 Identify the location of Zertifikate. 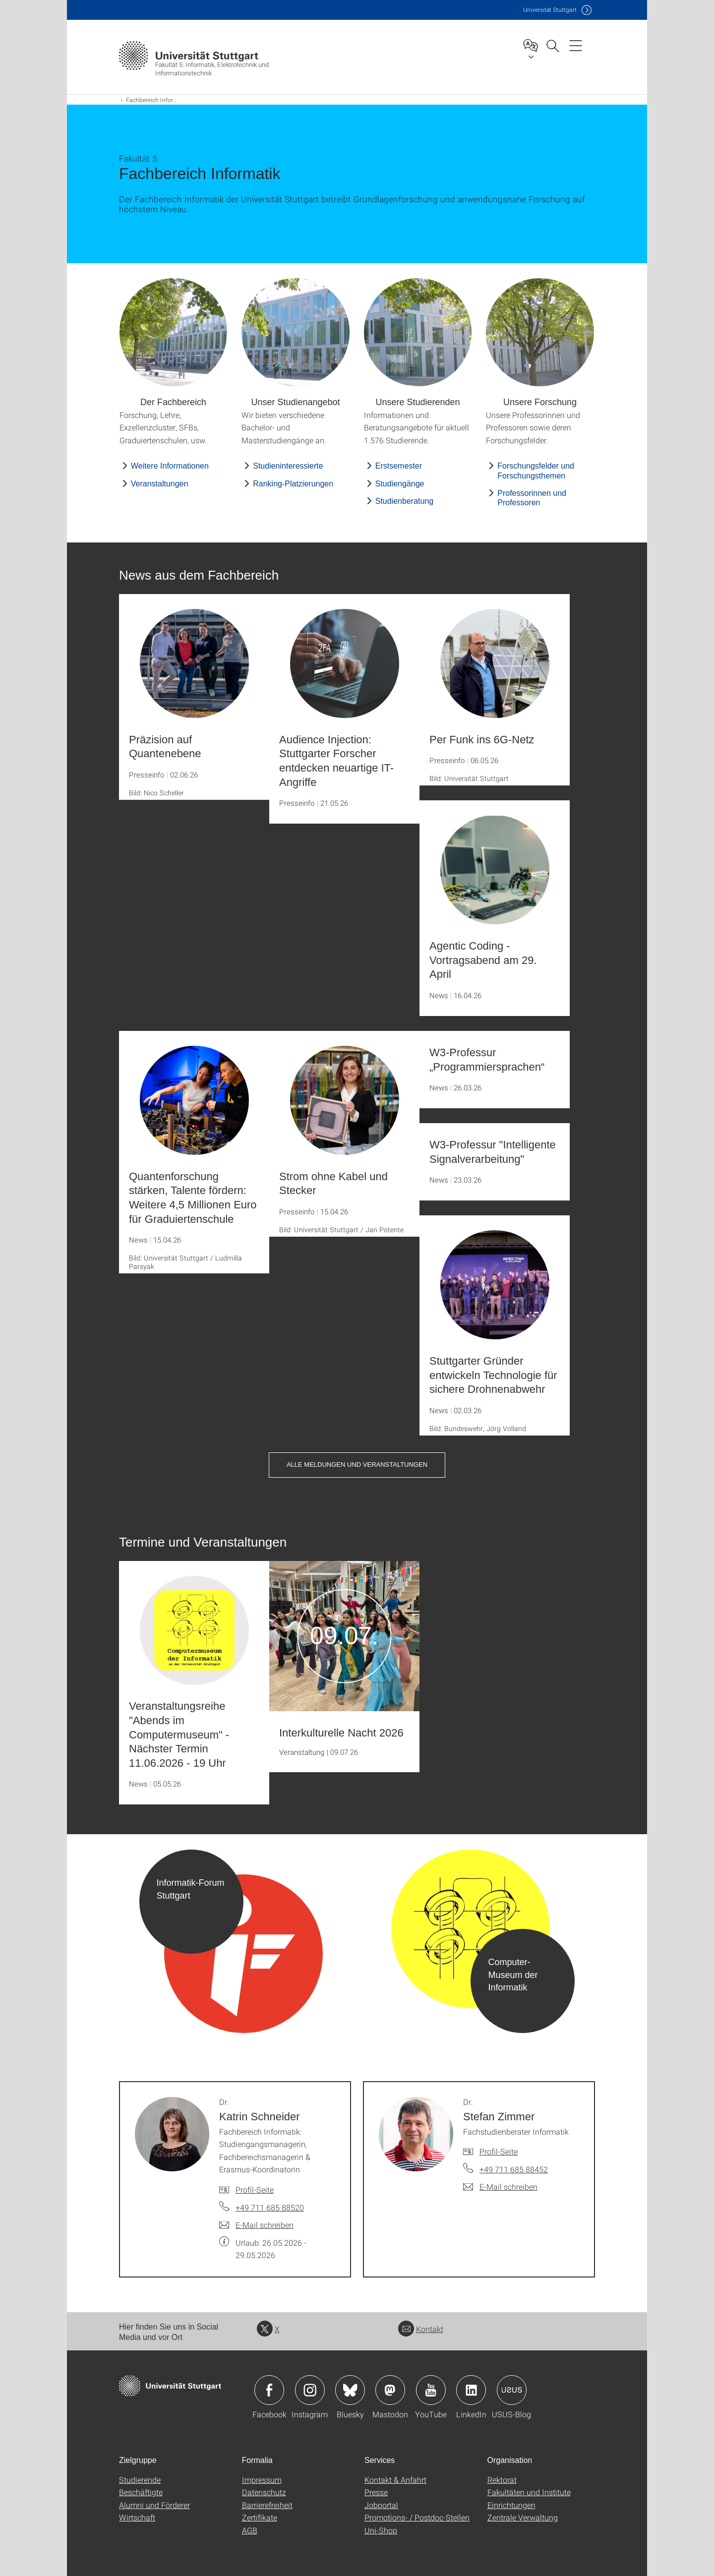
(259, 2517).